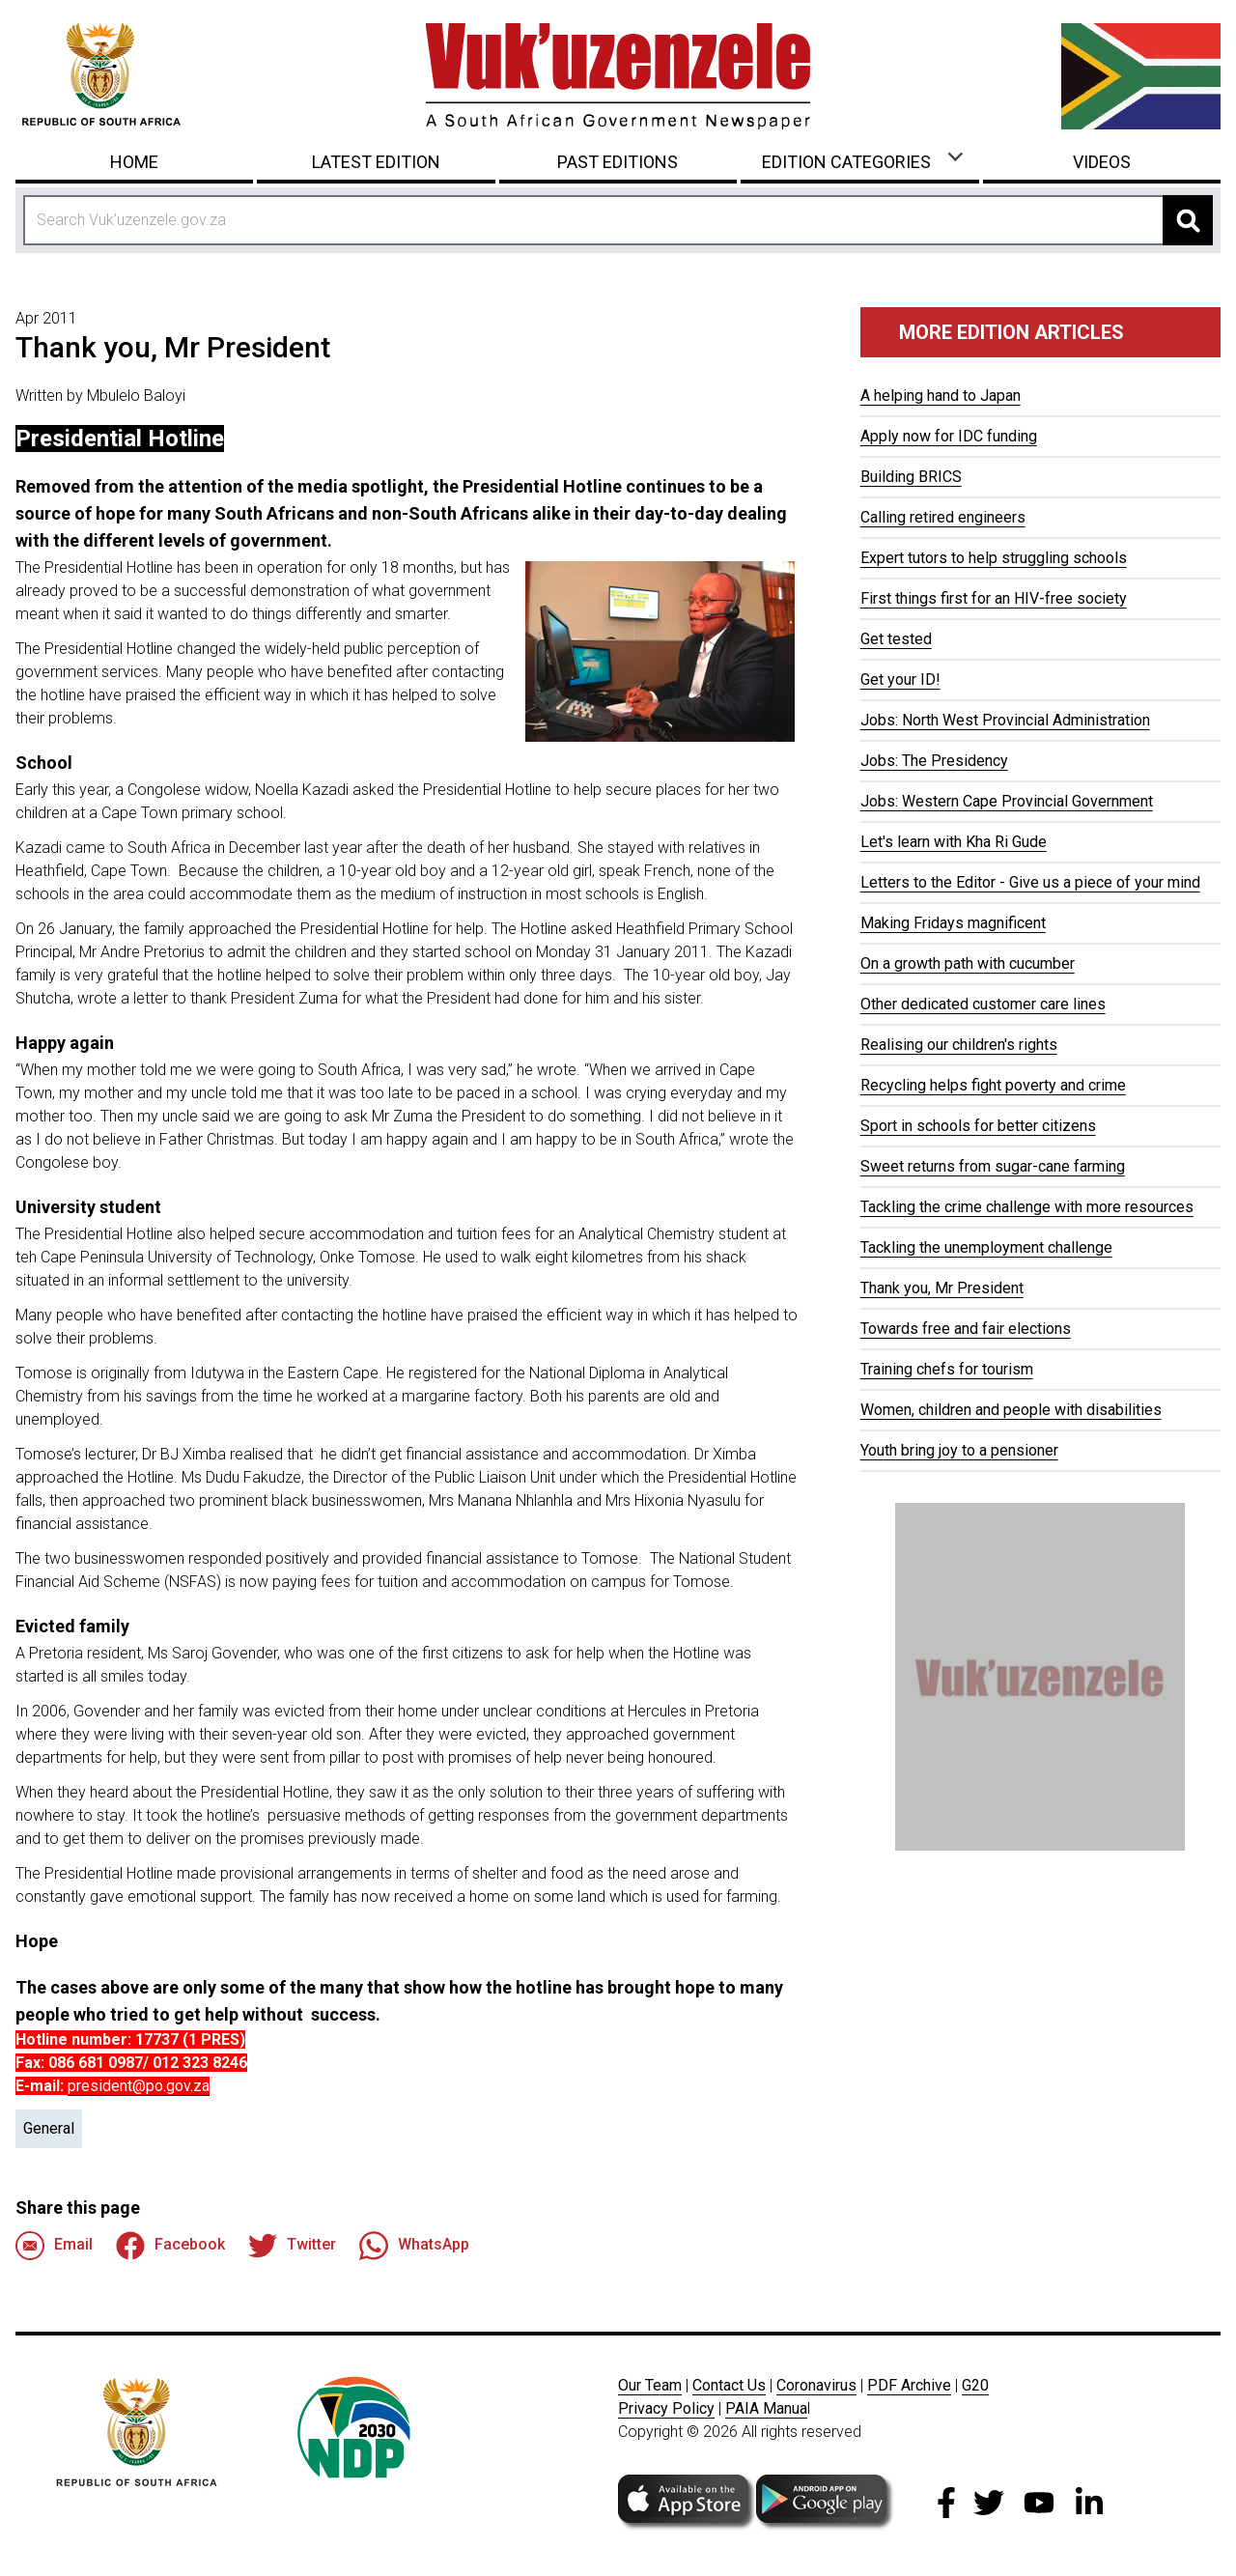 The image size is (1236, 2576). I want to click on Our Team, so click(650, 2385).